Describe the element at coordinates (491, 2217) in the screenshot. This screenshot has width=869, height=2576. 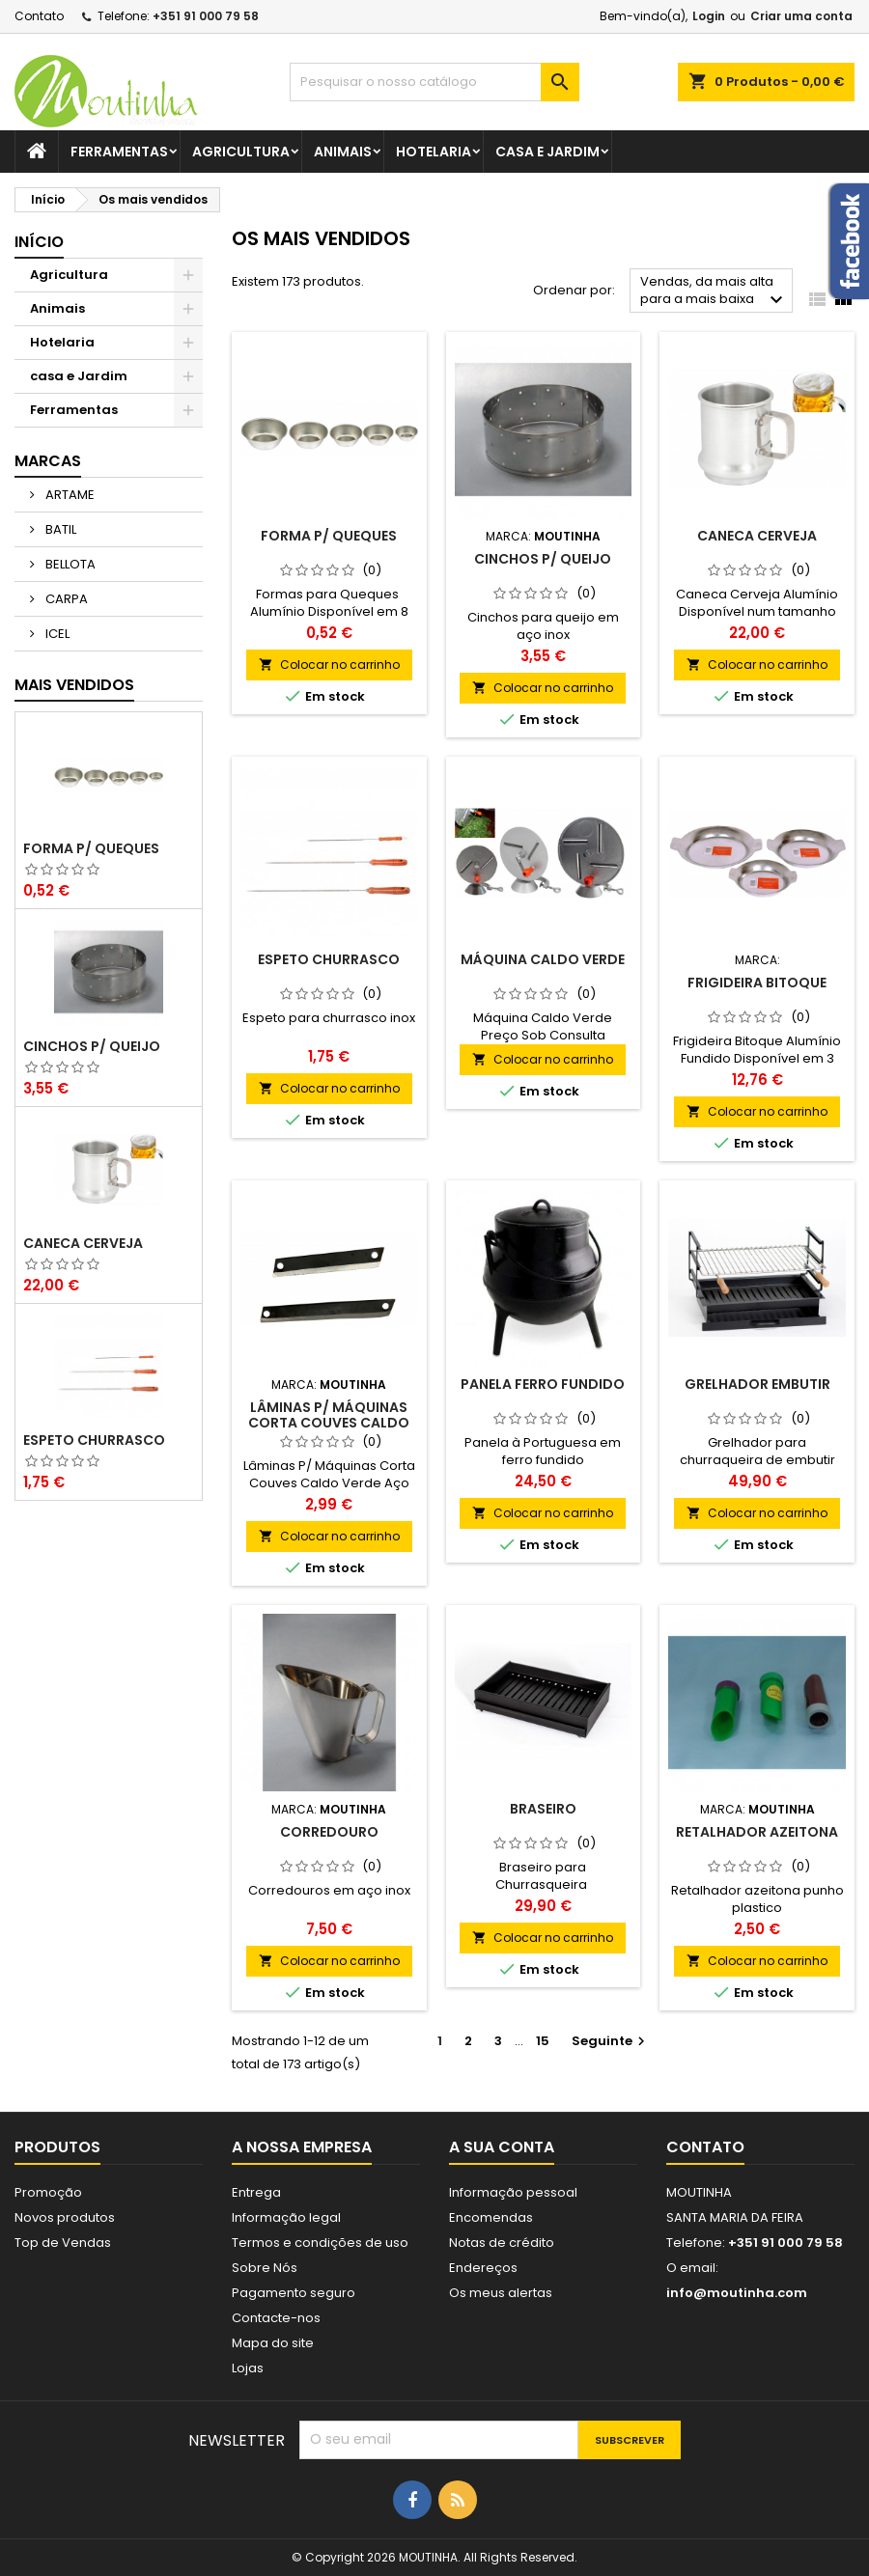
I see `Encomendas` at that location.